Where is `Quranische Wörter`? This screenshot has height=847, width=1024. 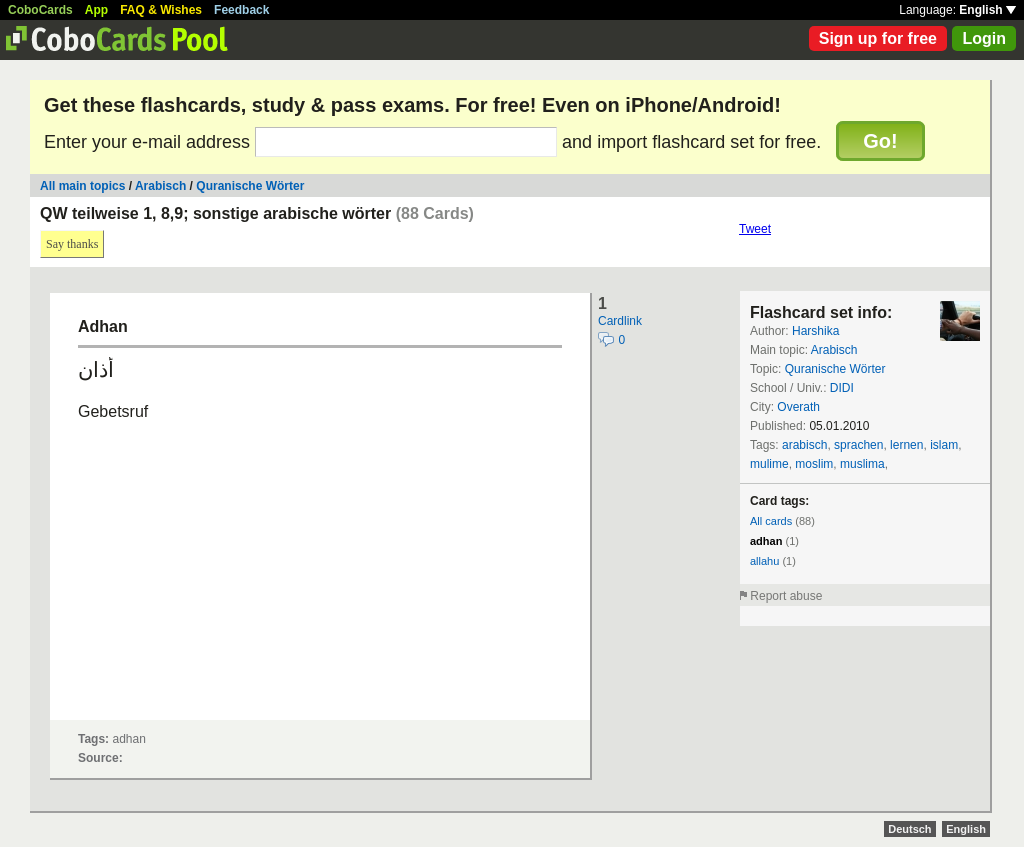
Quranische Wörter is located at coordinates (250, 186).